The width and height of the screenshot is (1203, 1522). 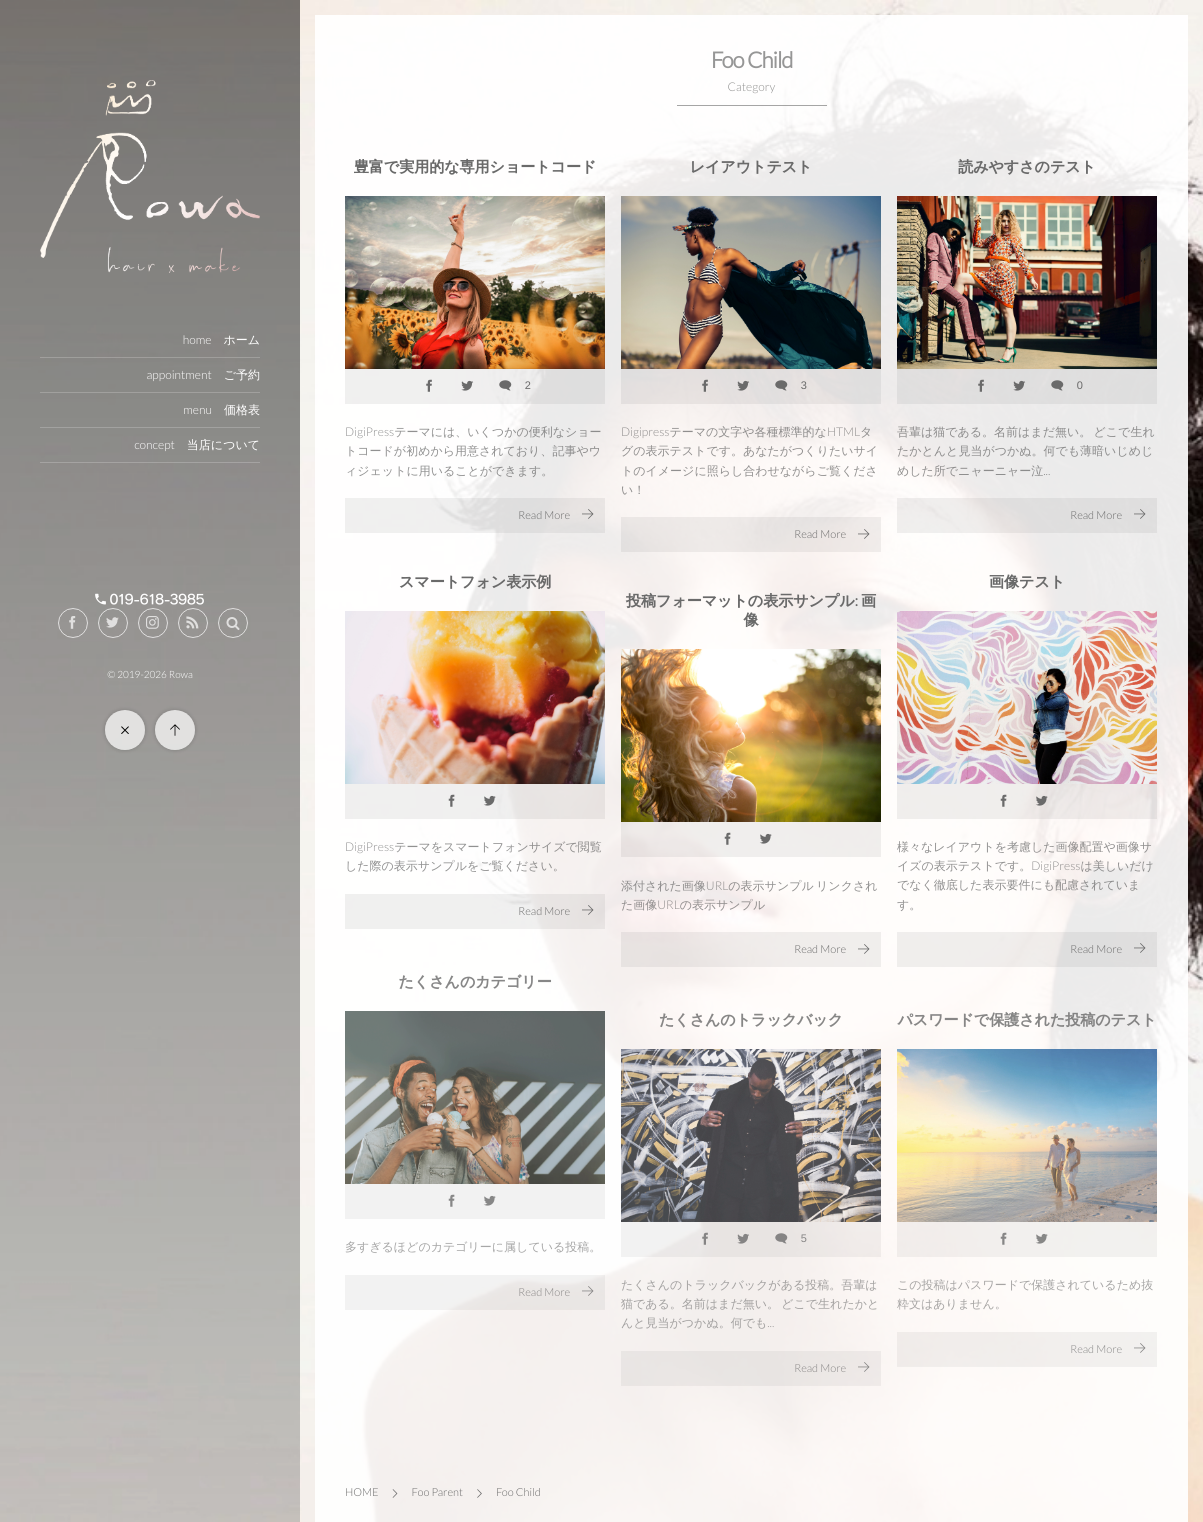 I want to click on パスワードで保護された投稿のテスト, so click(x=1026, y=1027).